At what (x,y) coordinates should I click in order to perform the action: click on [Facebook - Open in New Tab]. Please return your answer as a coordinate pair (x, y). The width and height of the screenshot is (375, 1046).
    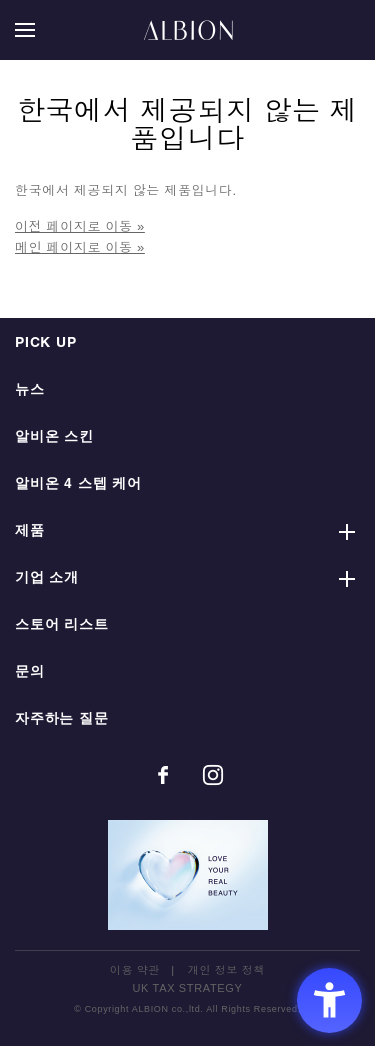
    Looking at the image, I should click on (163, 775).